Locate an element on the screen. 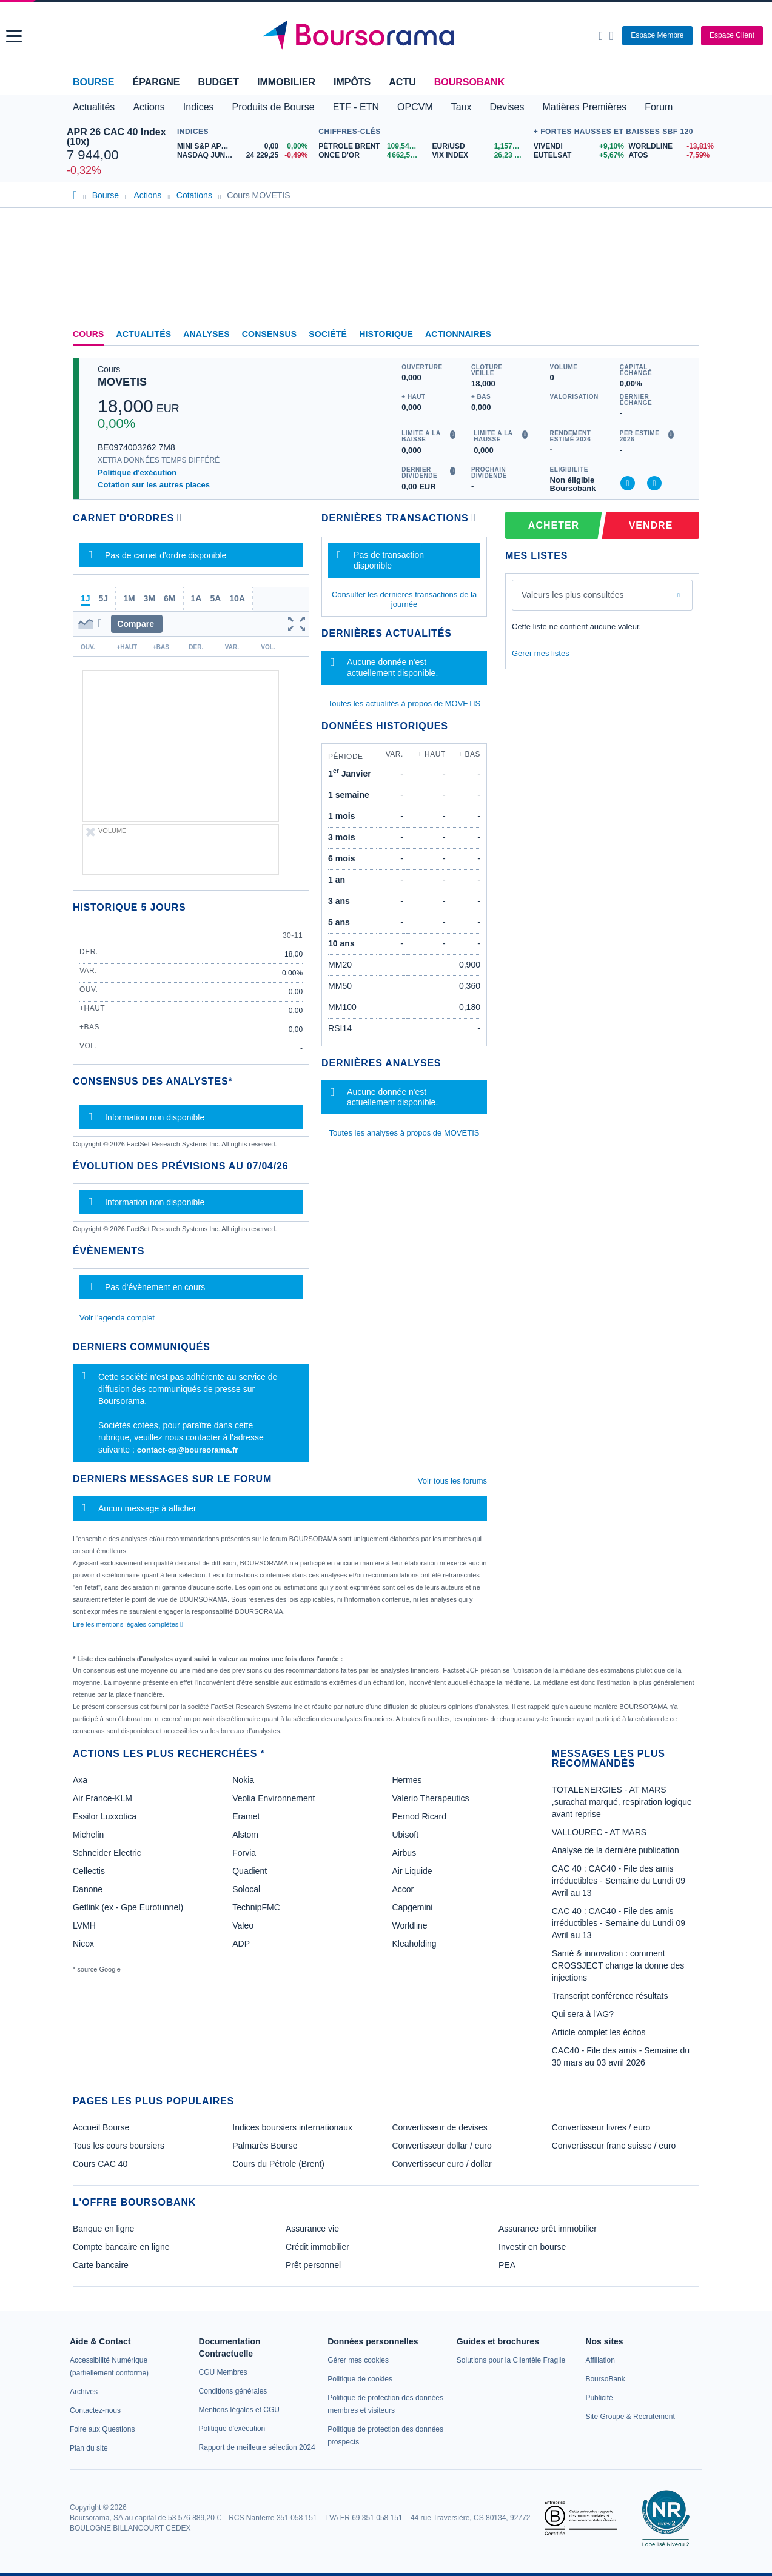  Pernod Ricard is located at coordinates (419, 1816).